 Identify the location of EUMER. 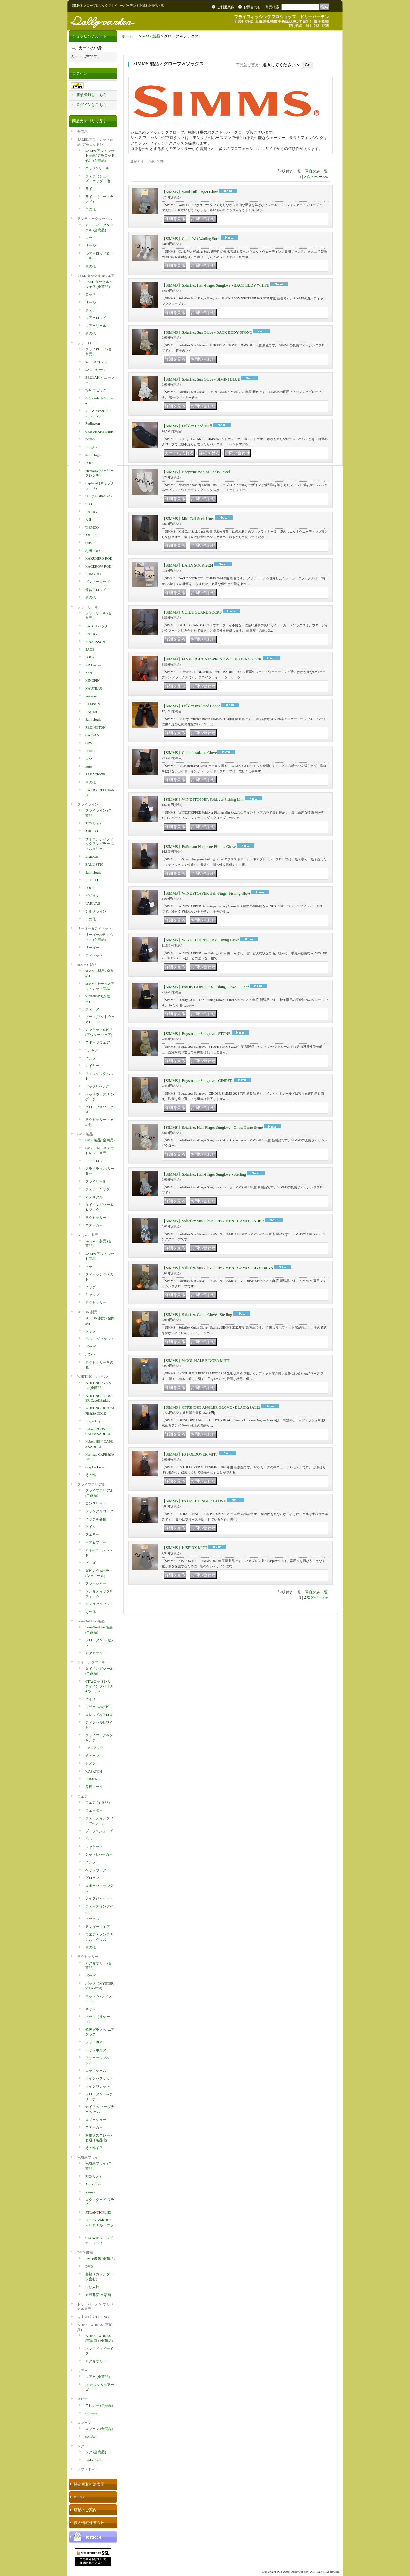
(91, 1779).